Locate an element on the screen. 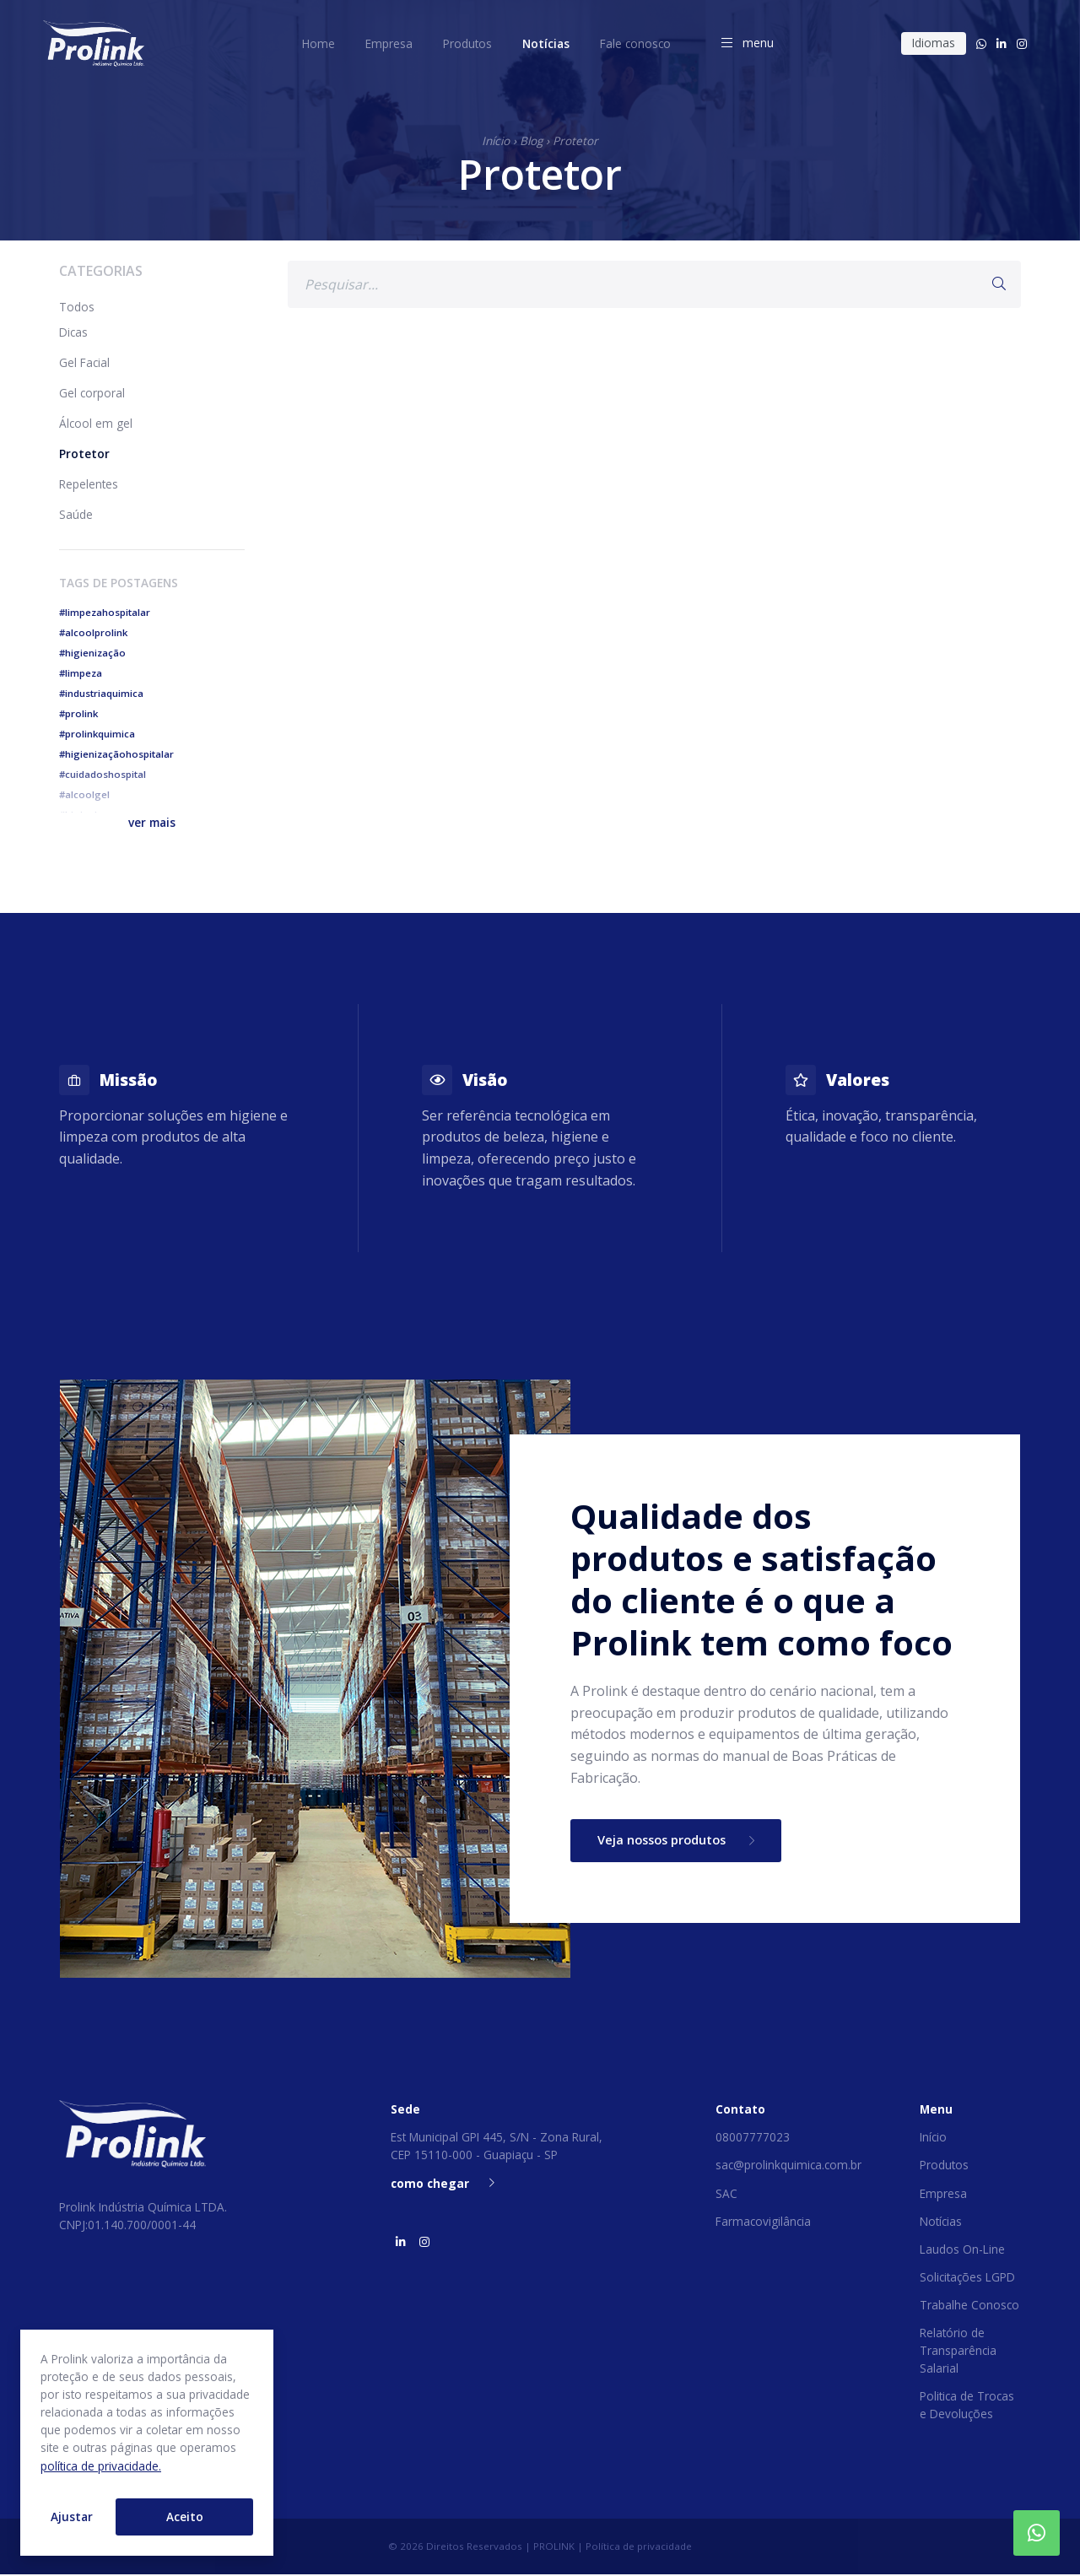 This screenshot has width=1080, height=2576. Relatório de Transparência Salarial is located at coordinates (958, 2352).